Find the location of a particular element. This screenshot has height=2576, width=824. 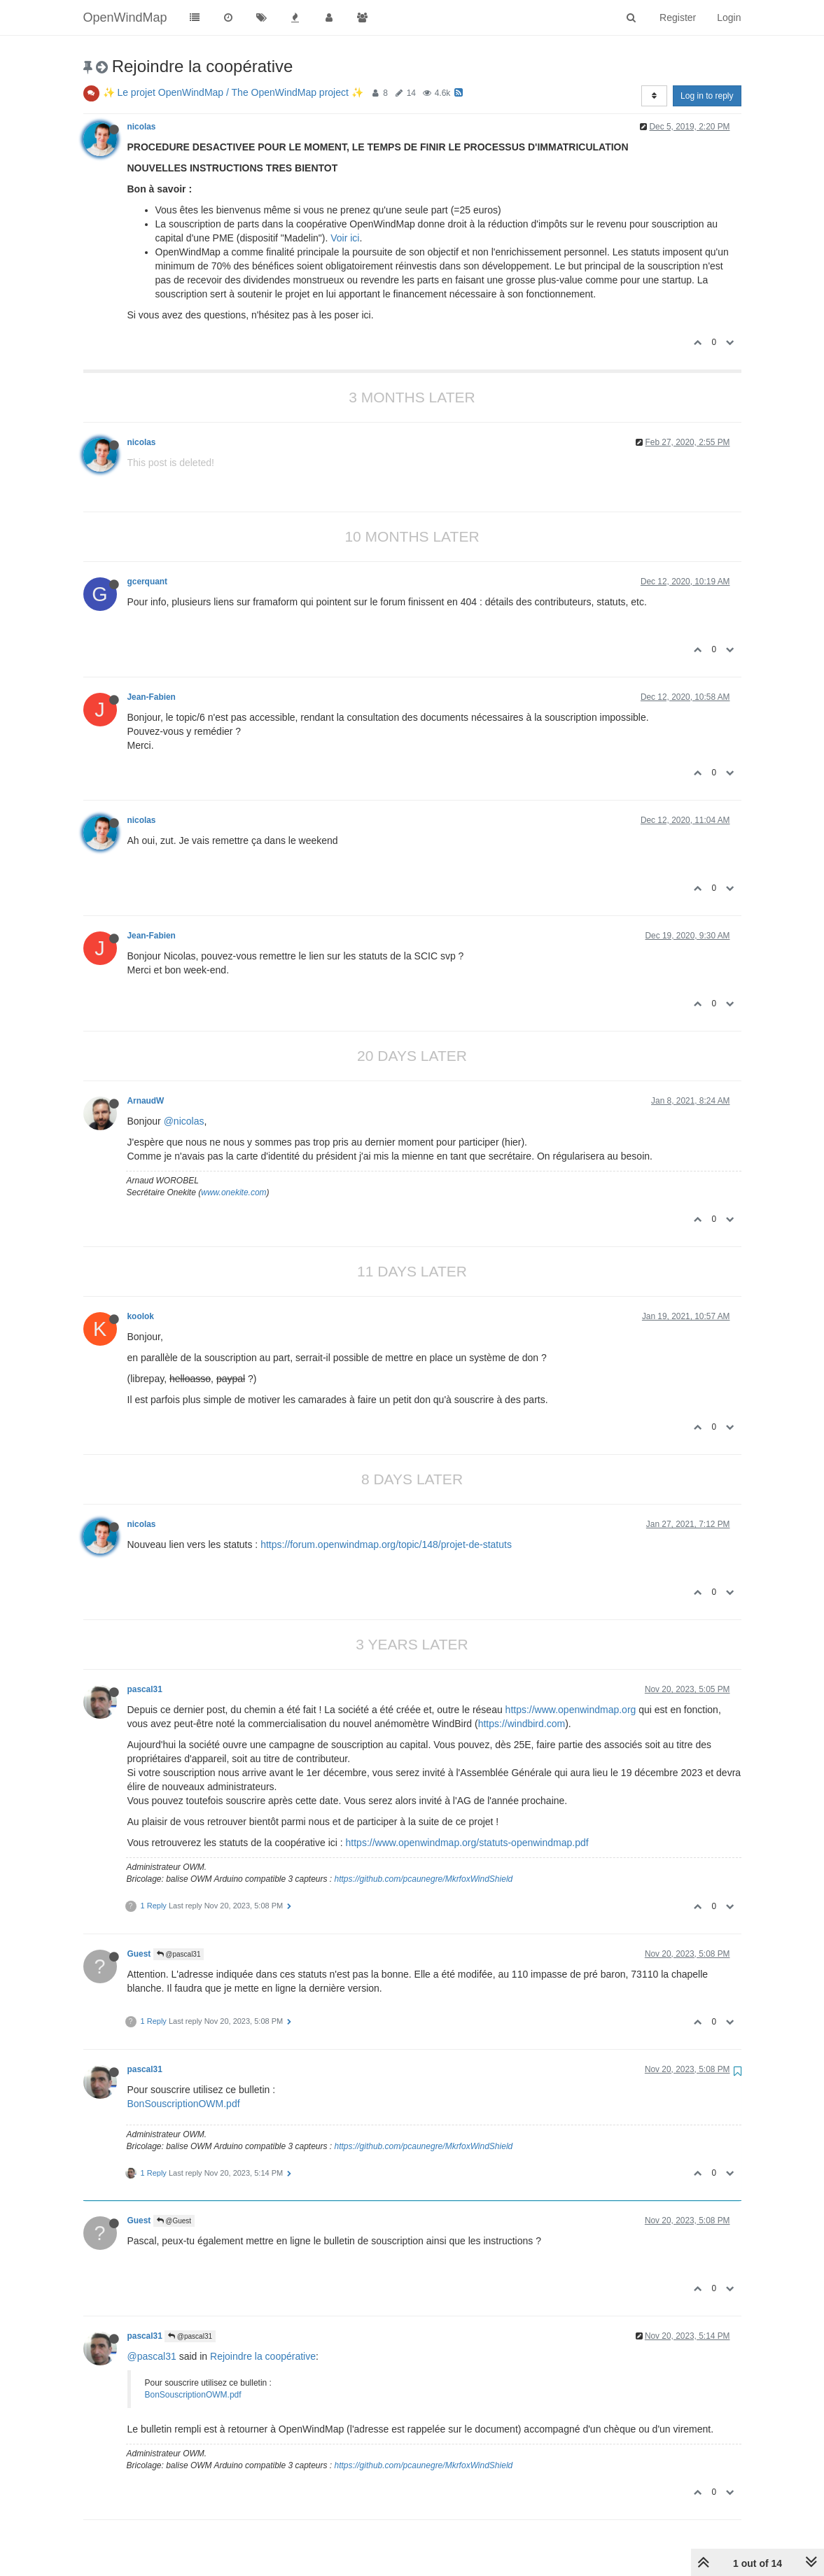

koolok is located at coordinates (140, 1316).